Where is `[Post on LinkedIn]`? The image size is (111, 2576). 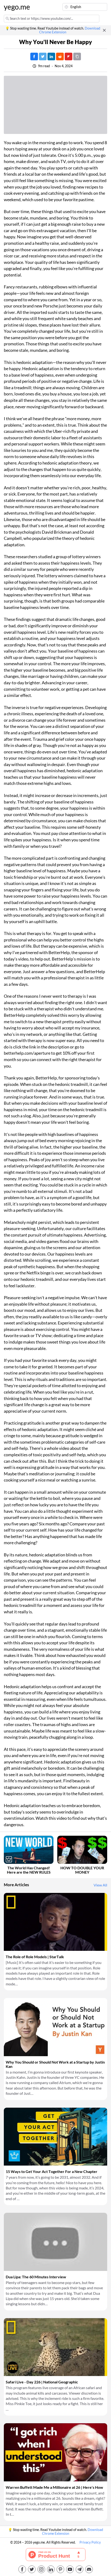 [Post on LinkedIn] is located at coordinates (51, 56).